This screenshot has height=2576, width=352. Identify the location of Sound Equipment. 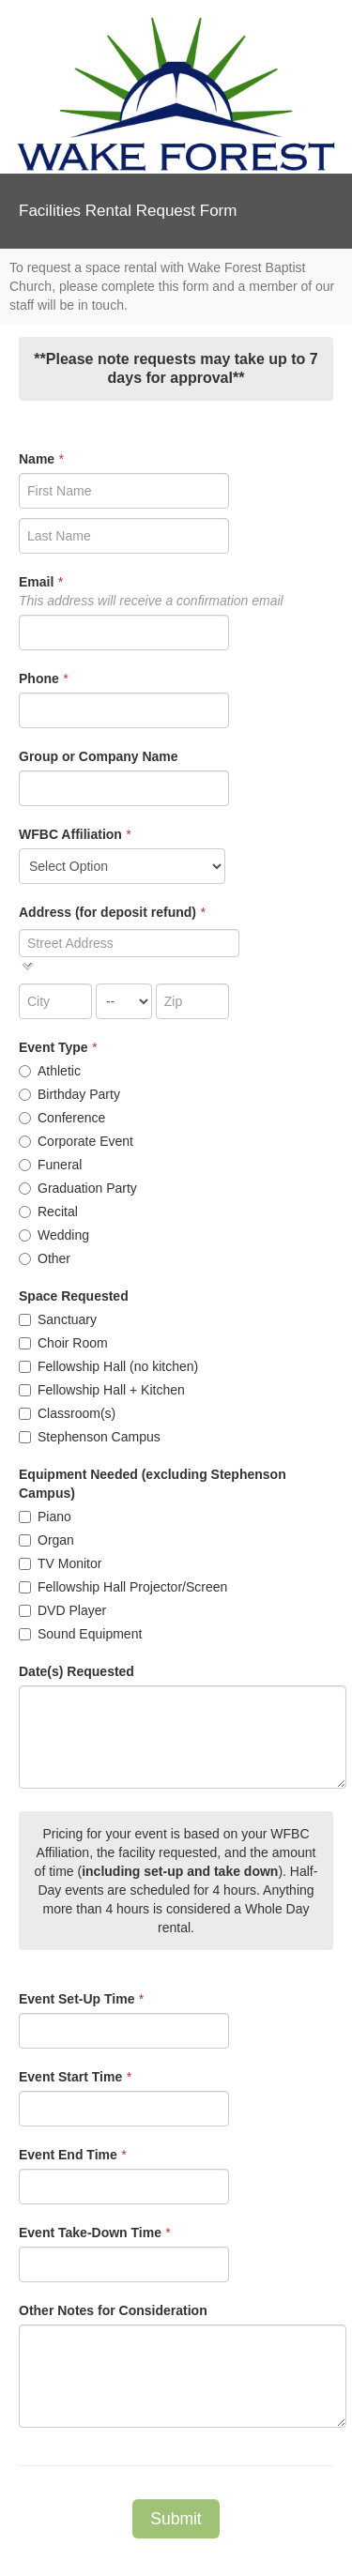
(80, 1633).